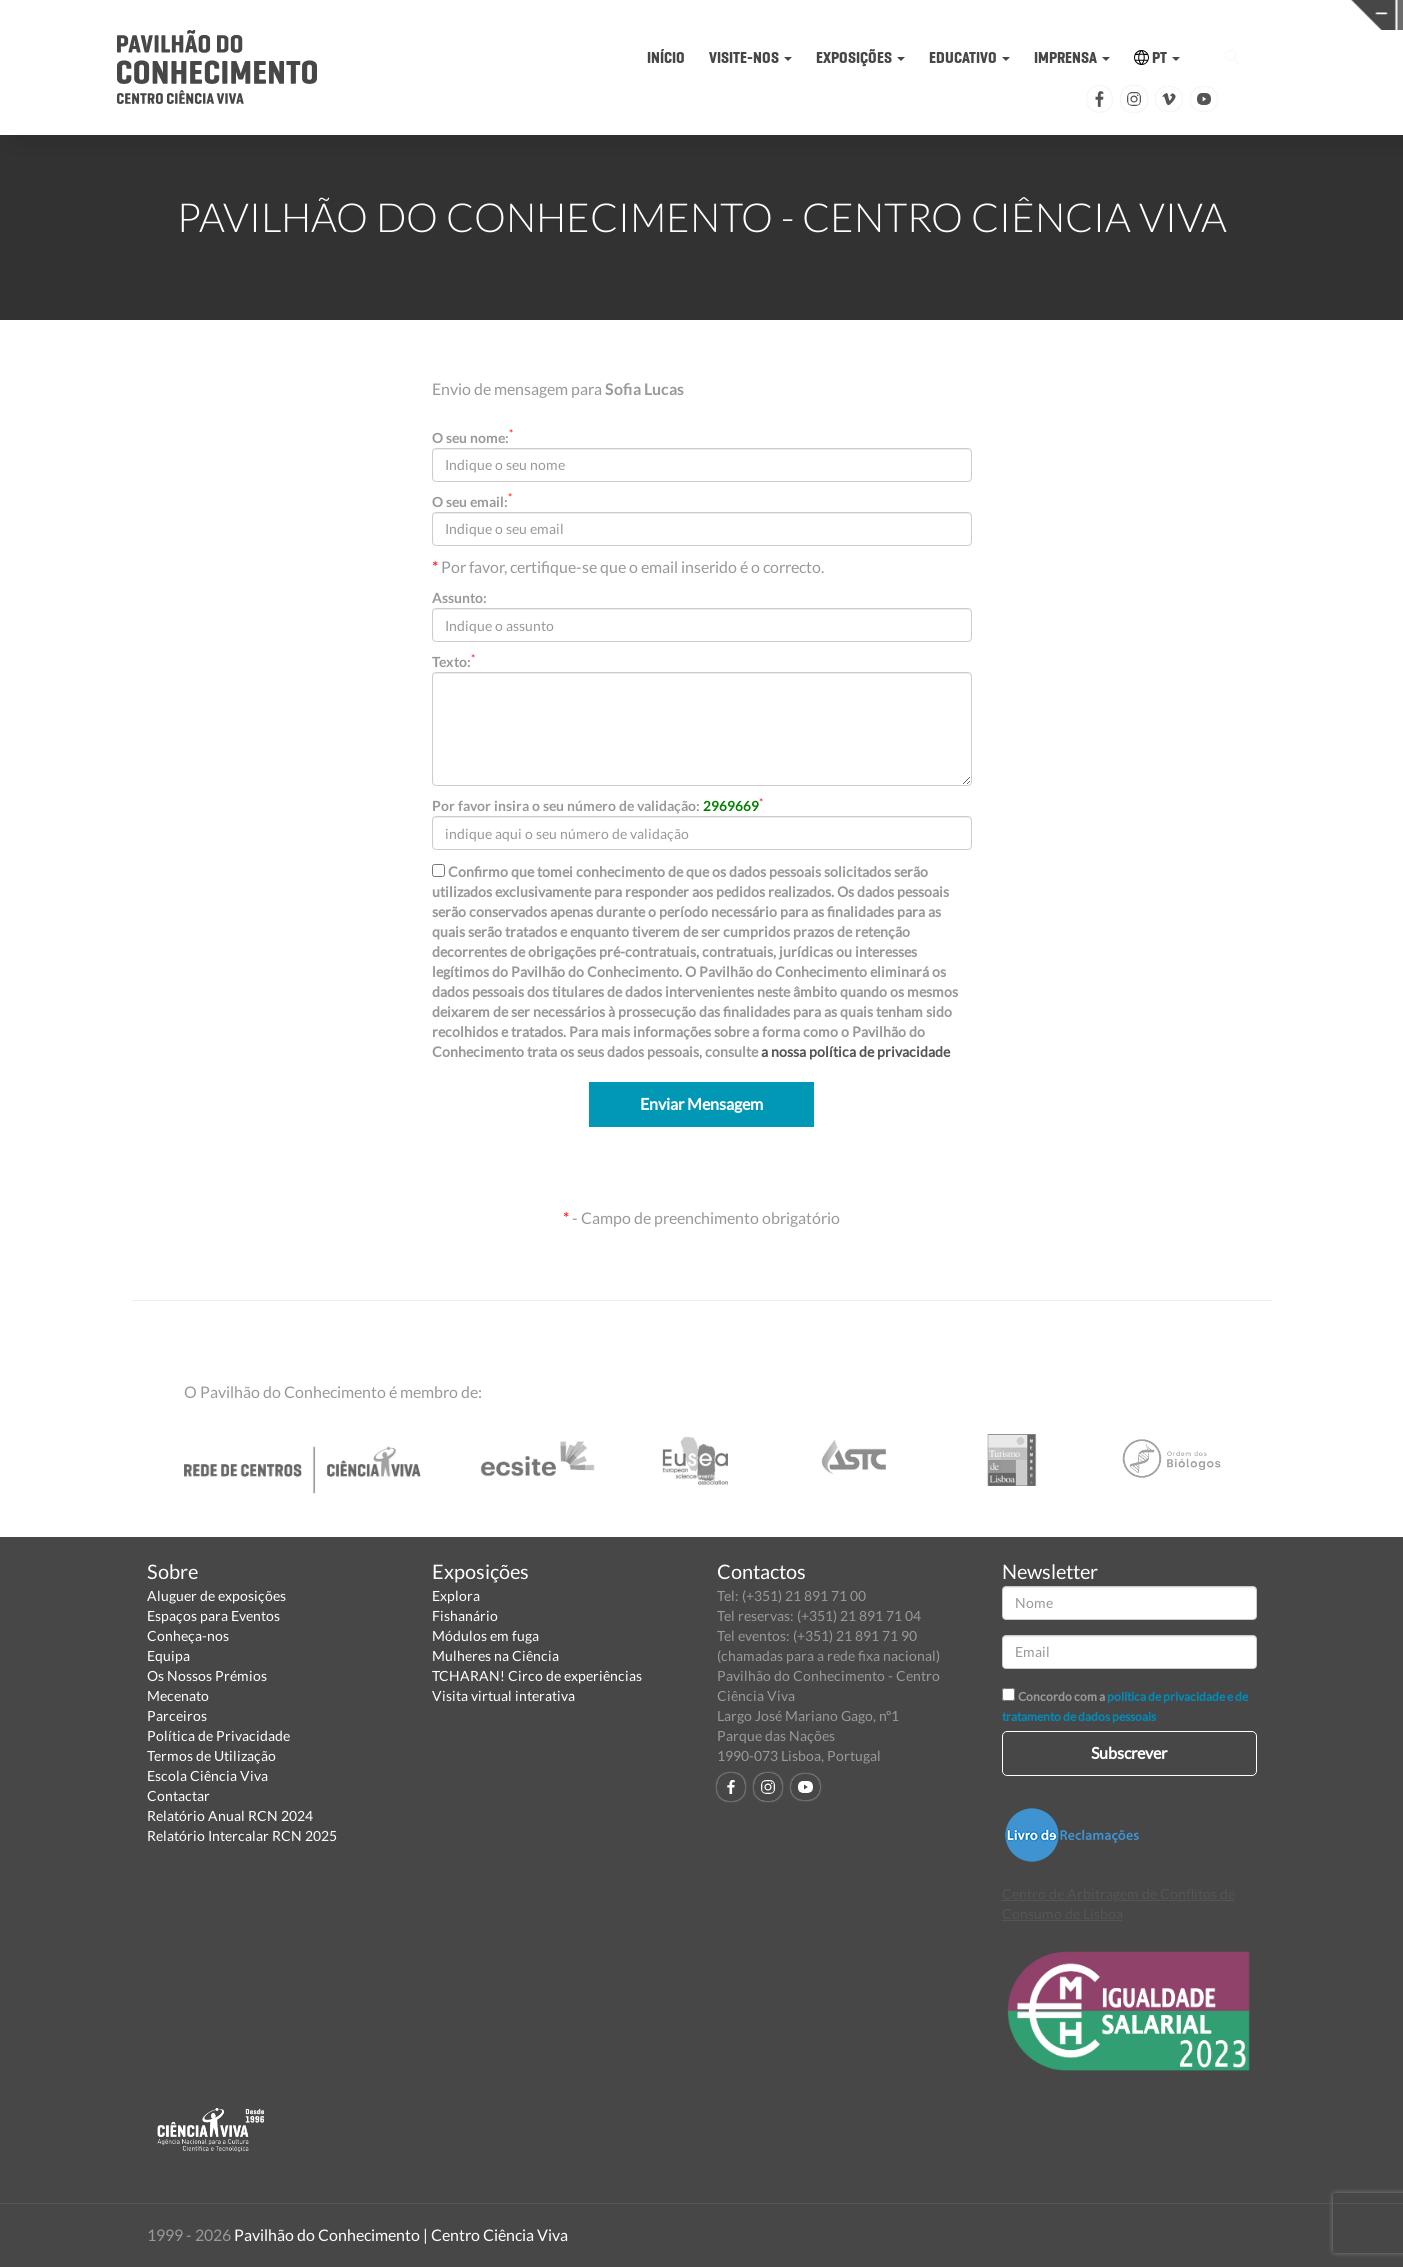 This screenshot has width=1403, height=2267. Describe the element at coordinates (401, 2234) in the screenshot. I see `Pavilhão do Conhecimento | Centro Ciência Viva` at that location.